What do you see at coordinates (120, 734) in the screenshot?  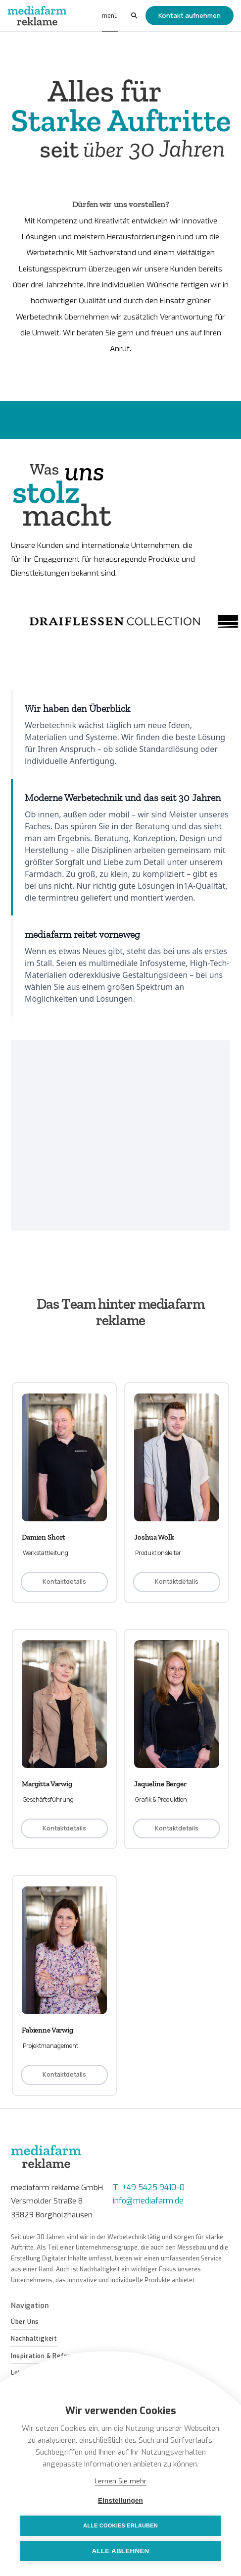 I see `[tab]` at bounding box center [120, 734].